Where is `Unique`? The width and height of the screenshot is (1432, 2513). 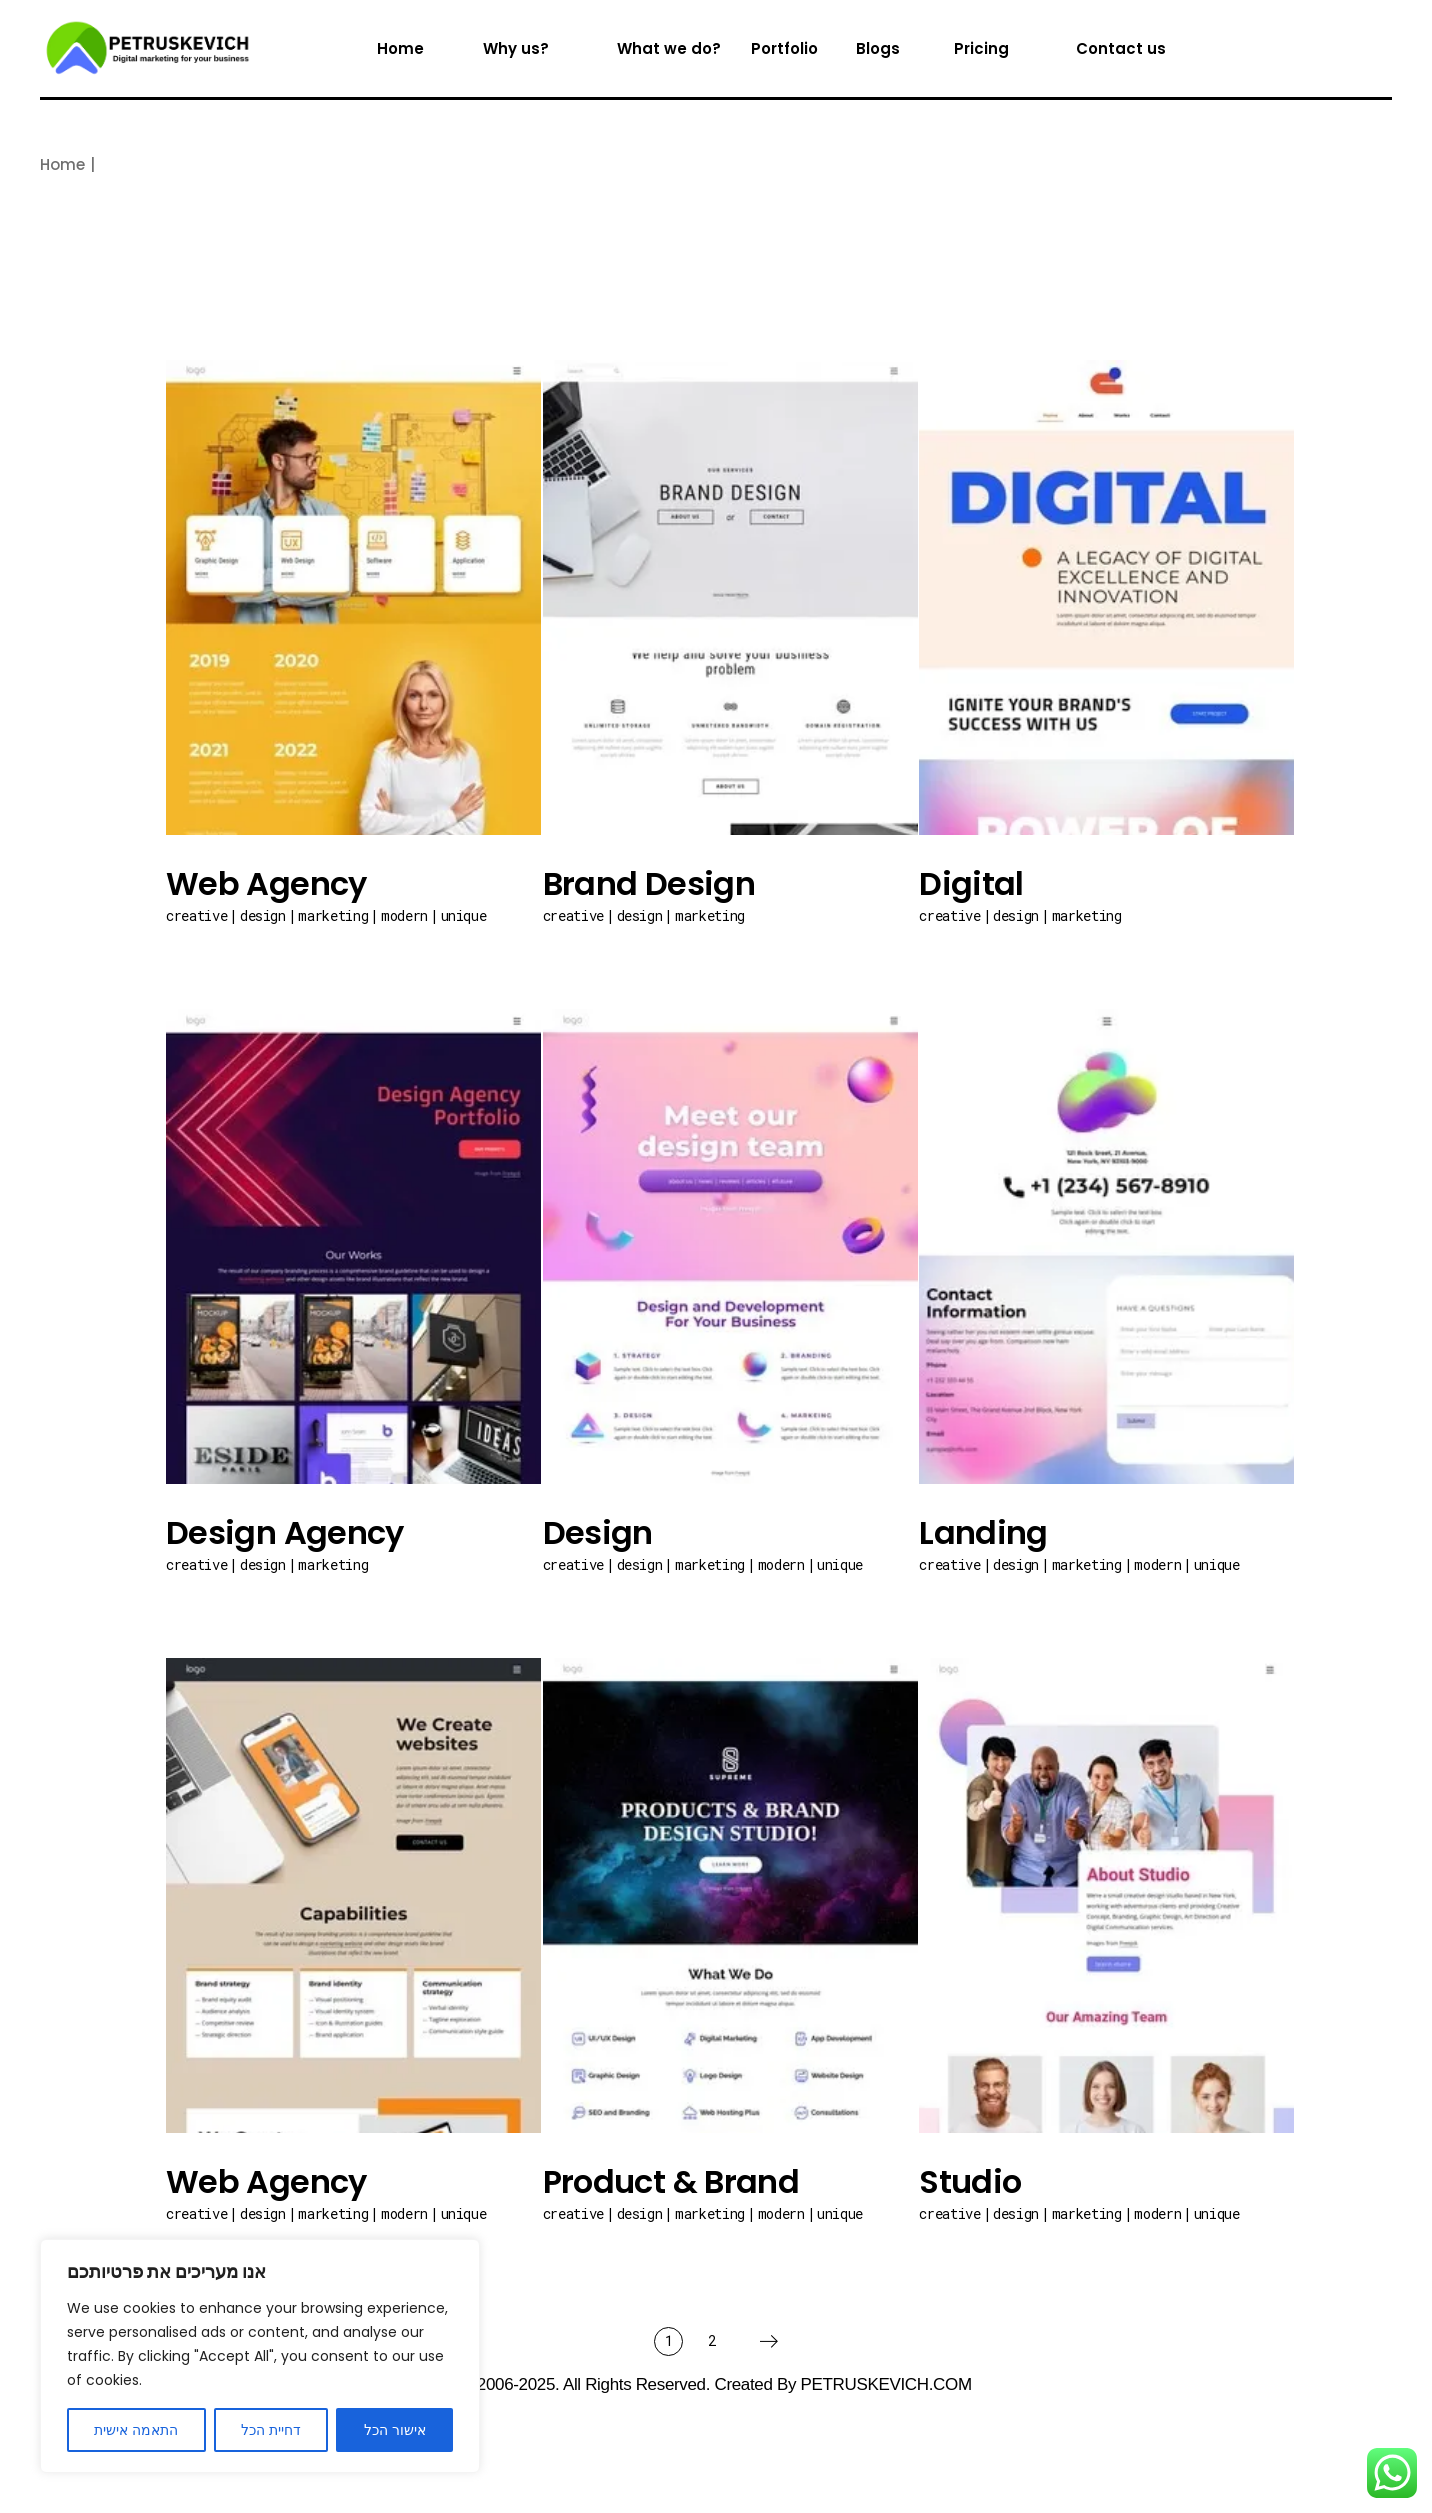
Unique is located at coordinates (464, 915).